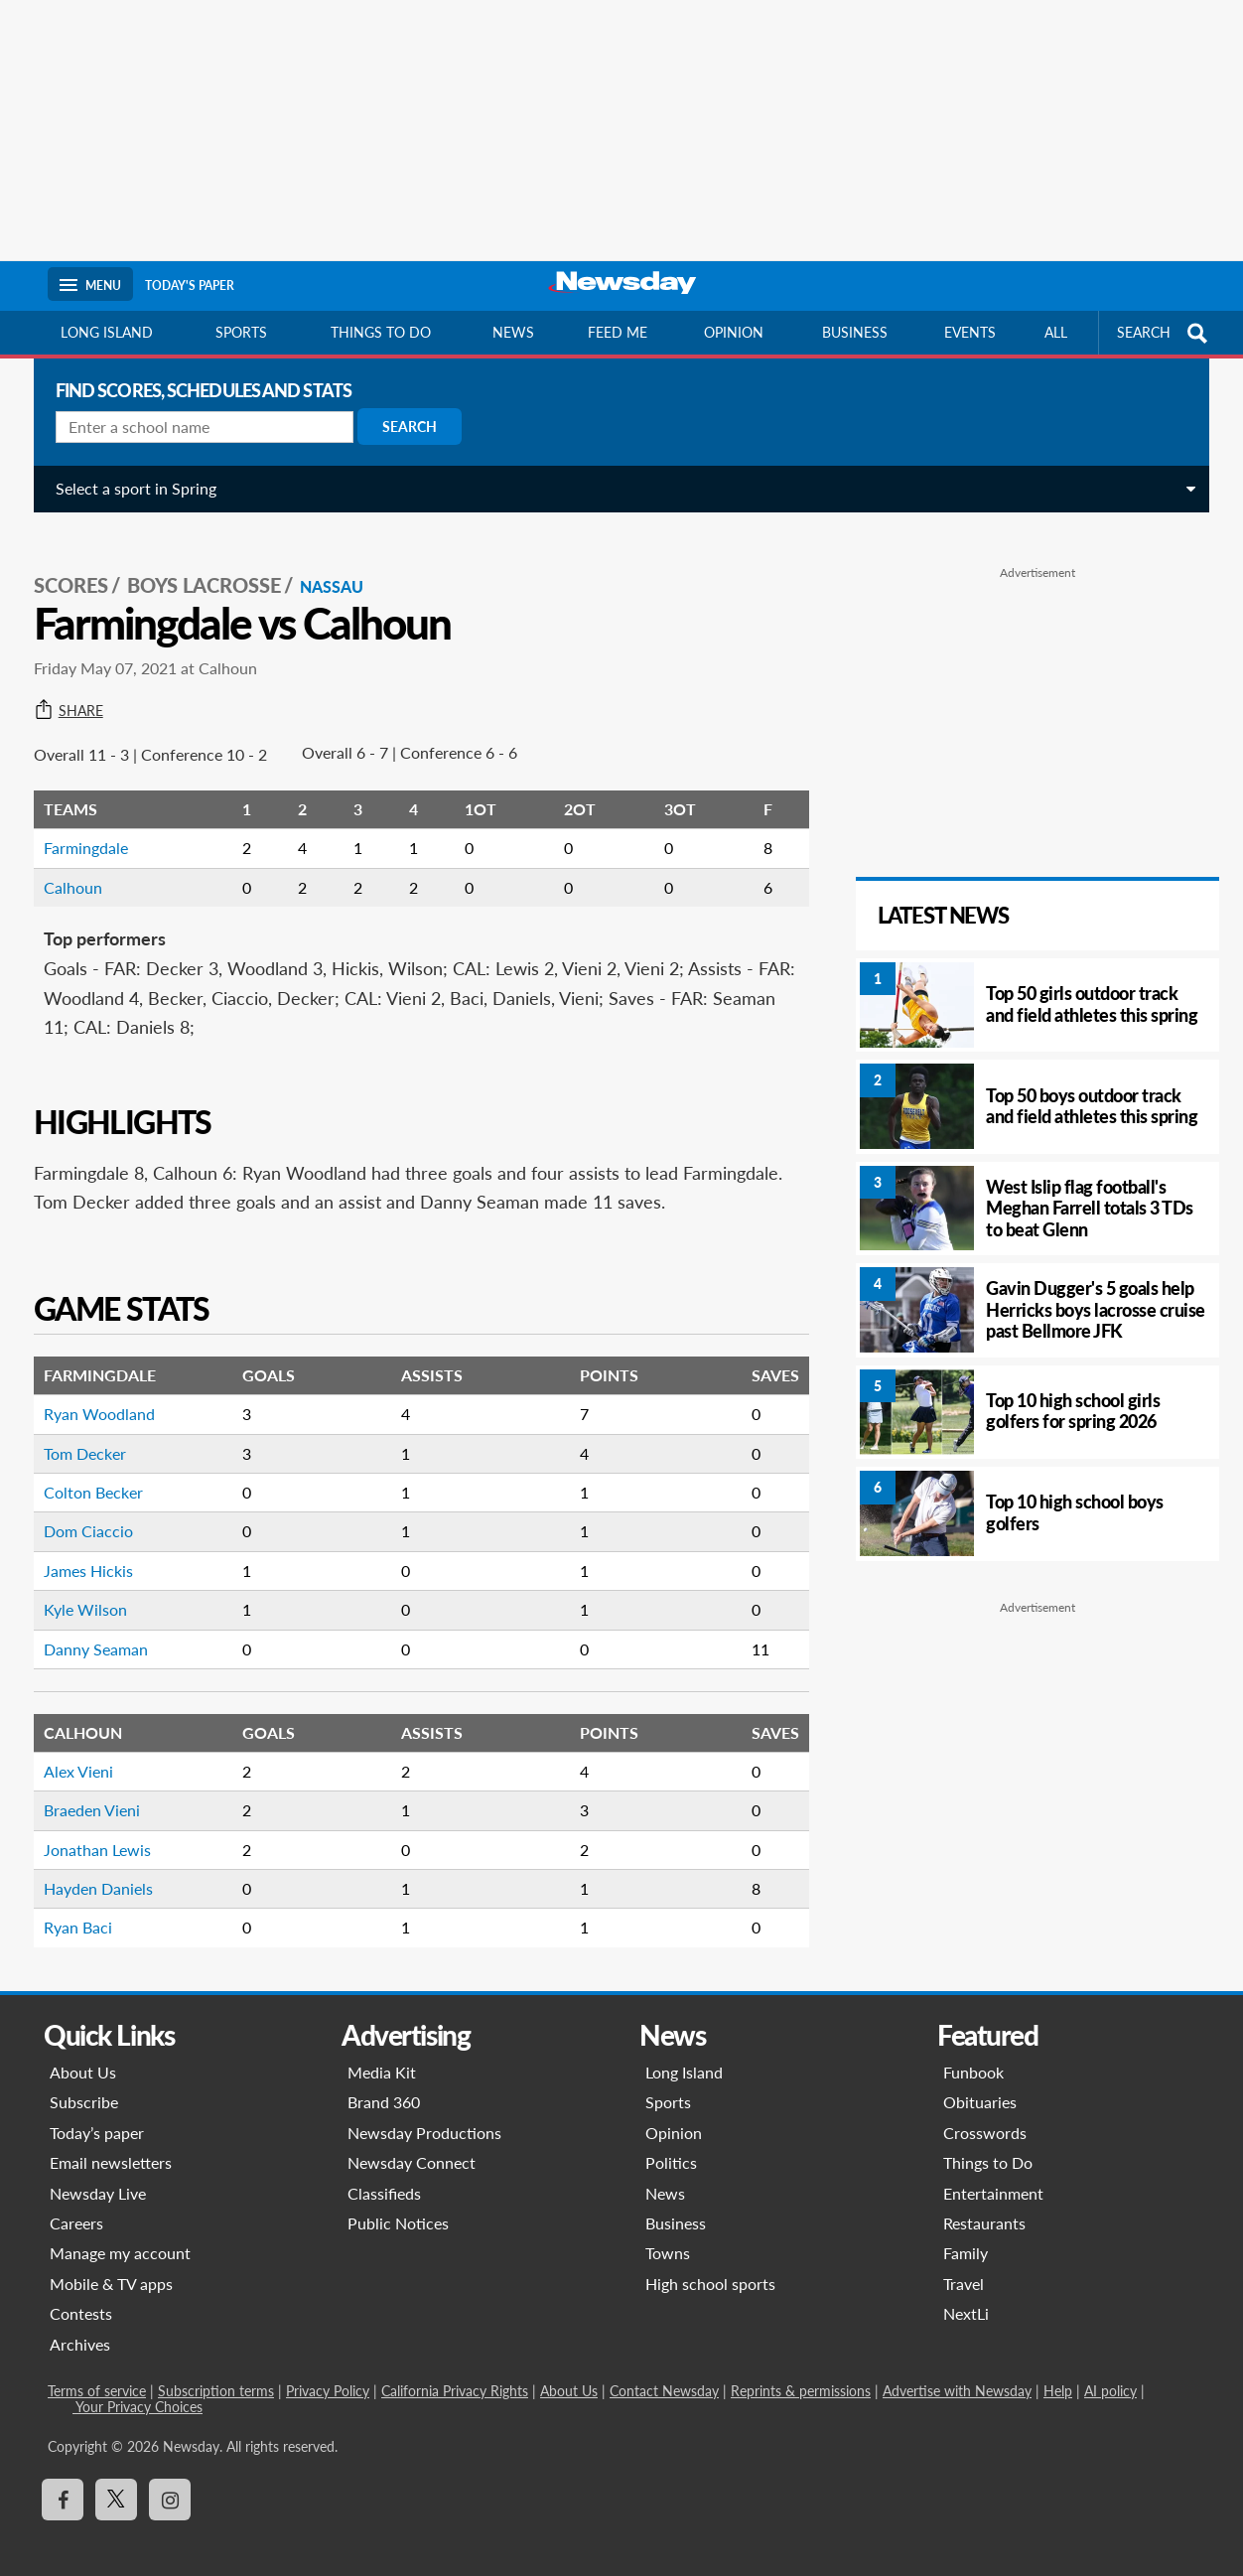  I want to click on Ryan Baci, so click(70, 1909).